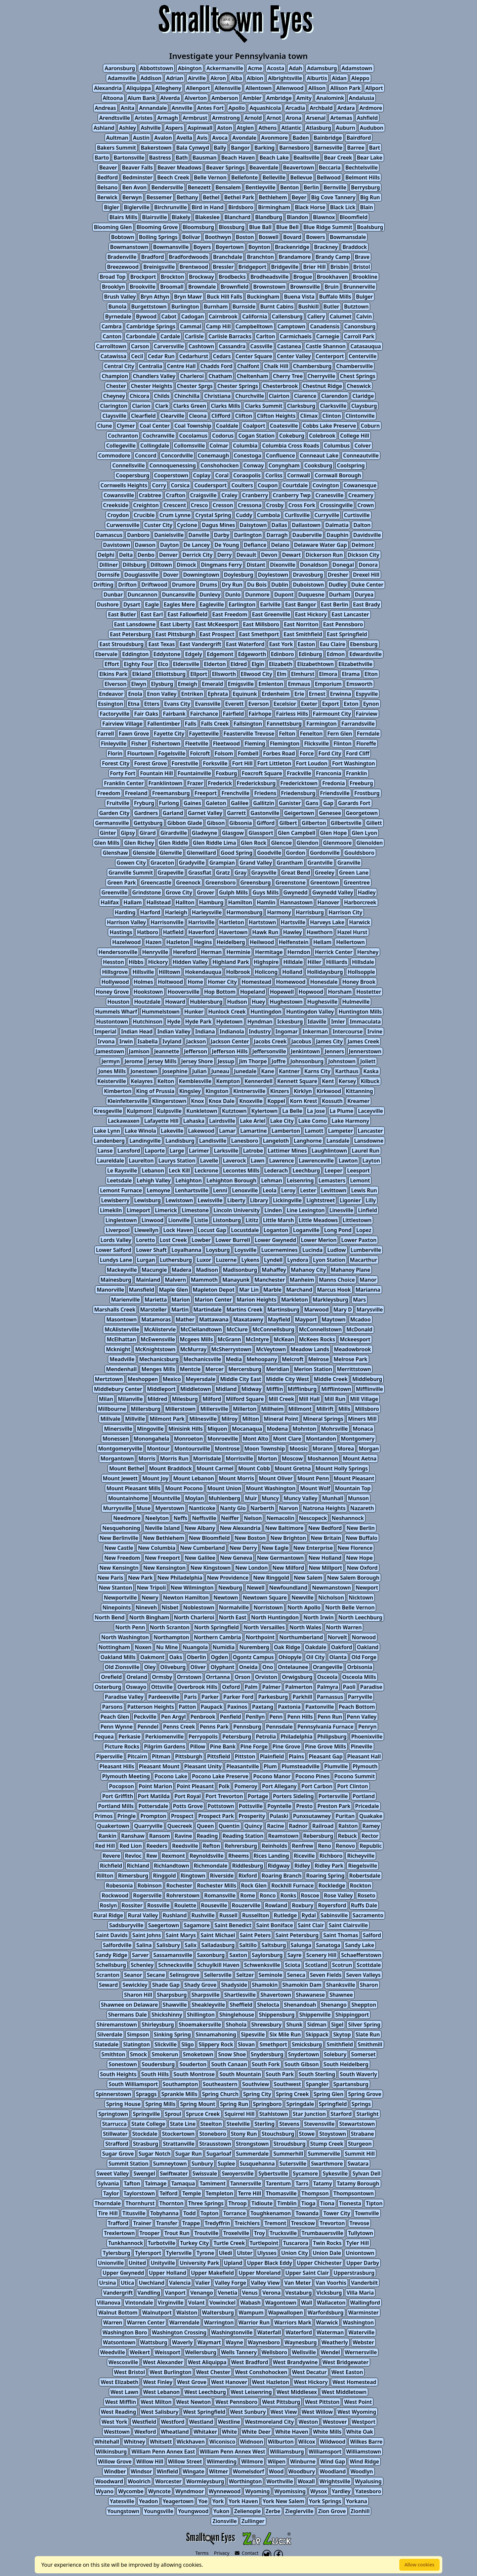 This screenshot has width=477, height=2576. Describe the element at coordinates (319, 455) in the screenshot. I see `Conneaut Lake` at that location.